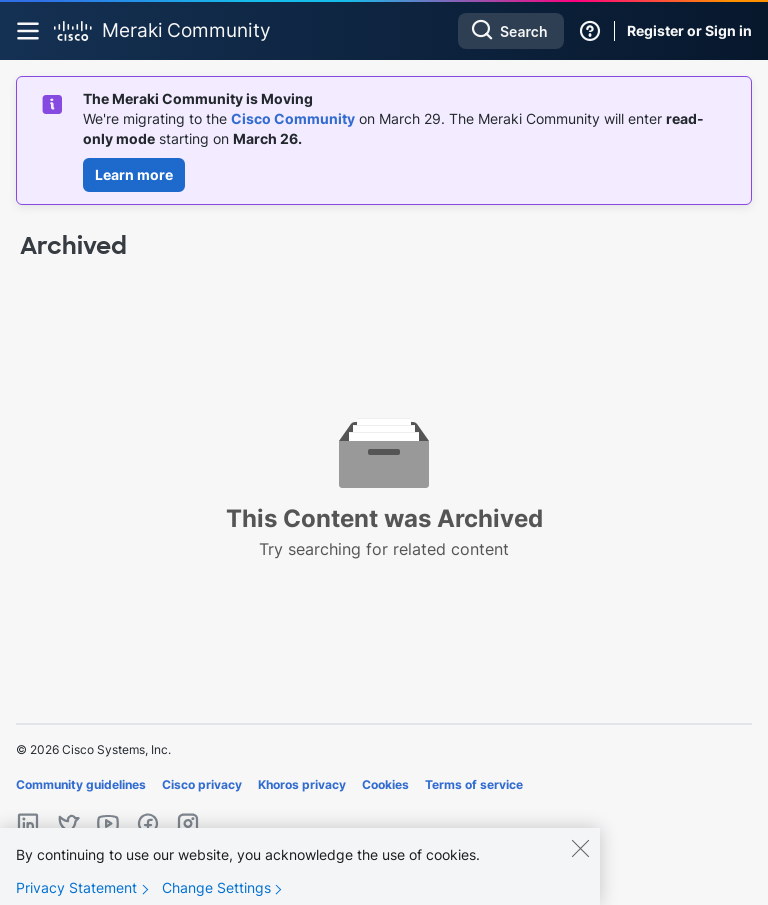  Describe the element at coordinates (580, 848) in the screenshot. I see `[Close]` at that location.